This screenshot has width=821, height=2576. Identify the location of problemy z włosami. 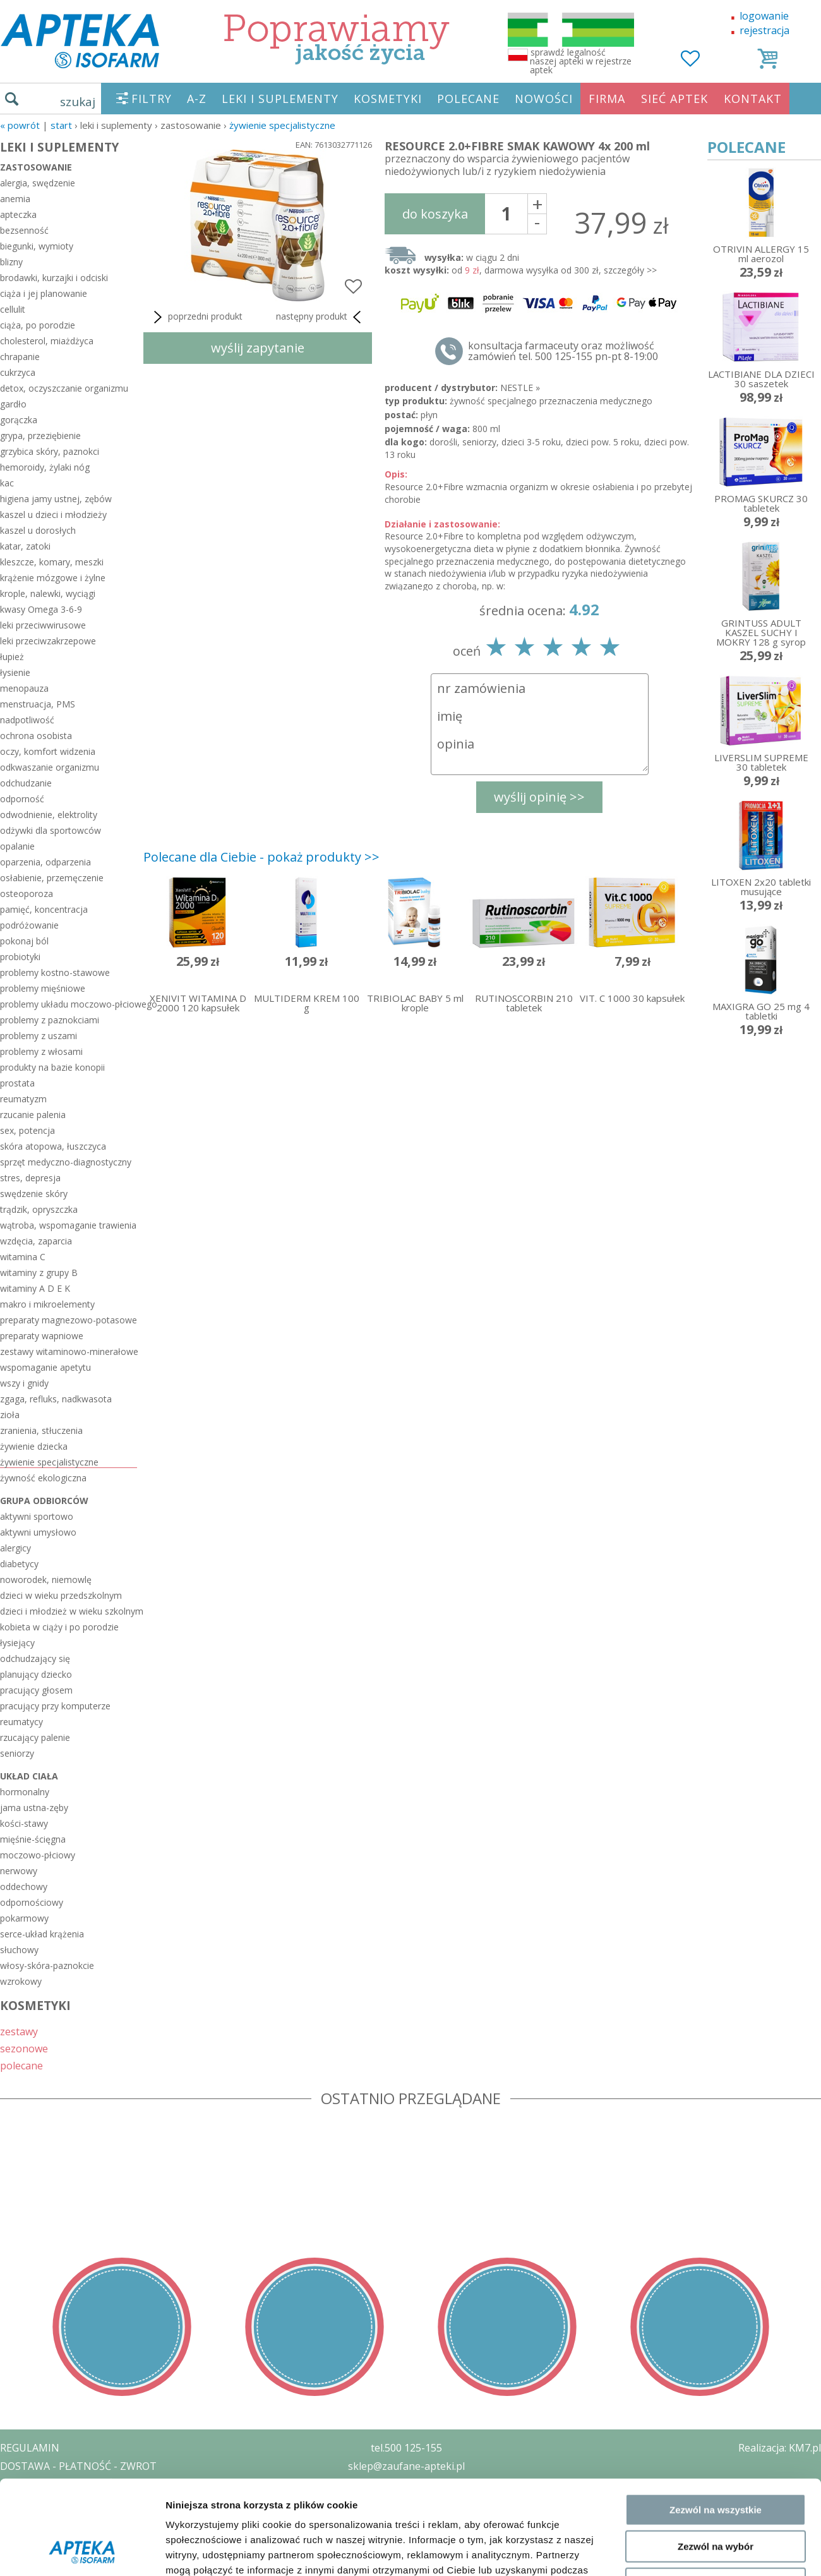
(41, 1051).